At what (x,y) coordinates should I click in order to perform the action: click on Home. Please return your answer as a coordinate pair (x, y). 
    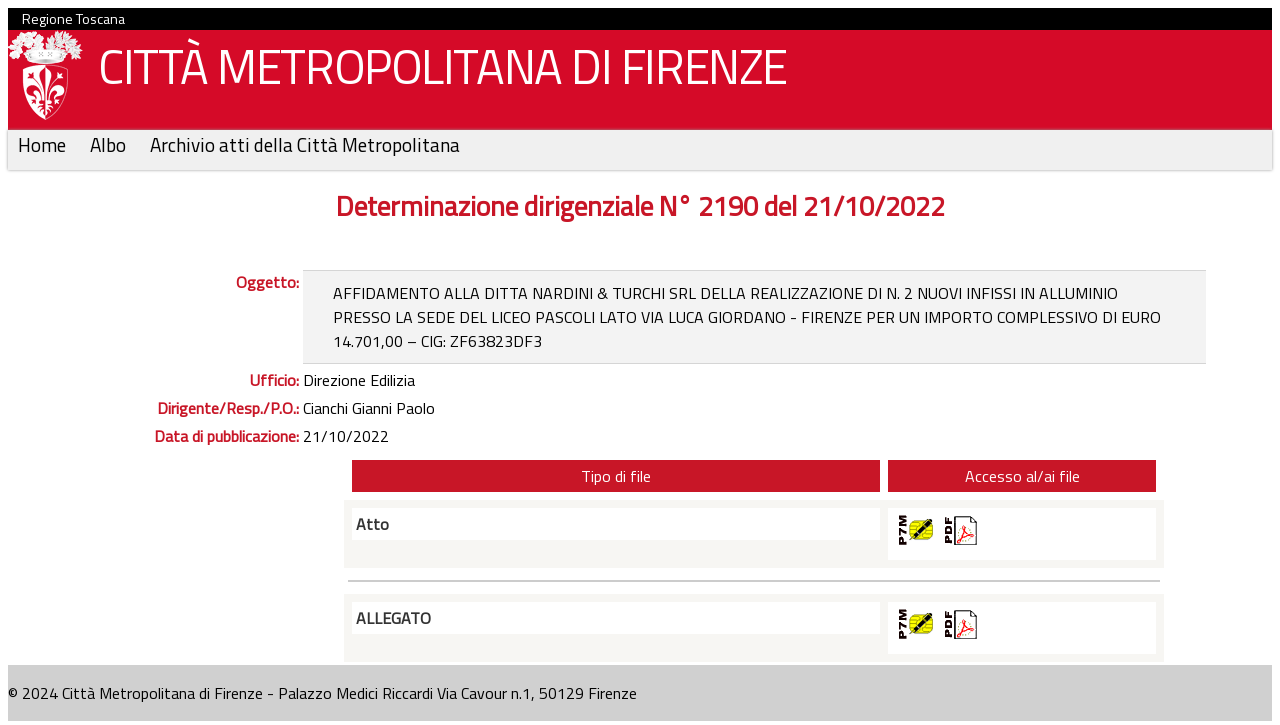
    Looking at the image, I should click on (44, 144).